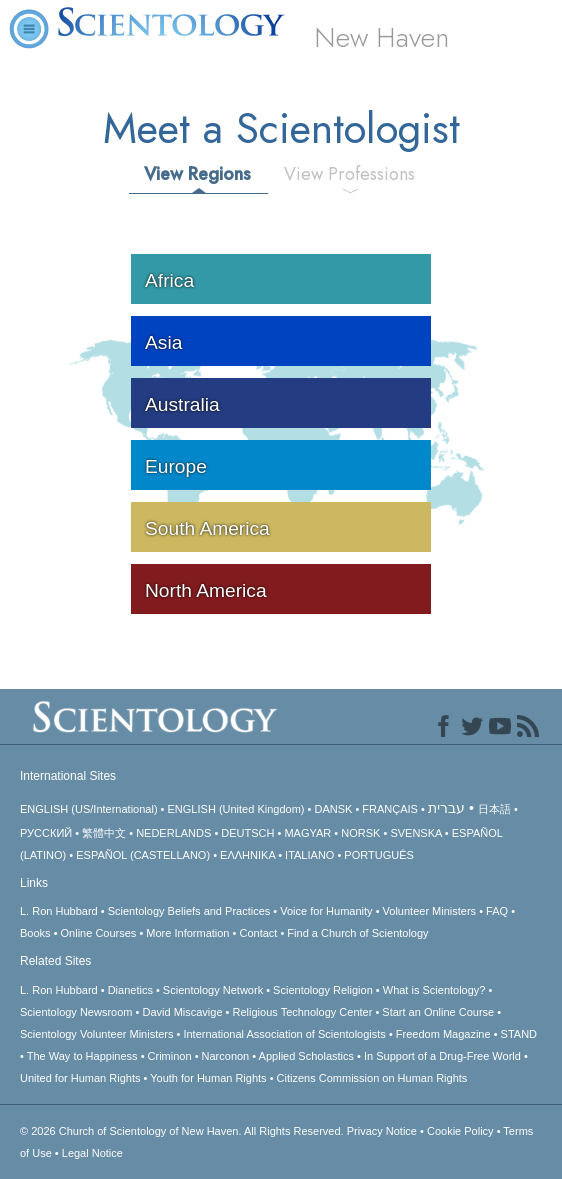 The height and width of the screenshot is (1179, 562). Describe the element at coordinates (247, 855) in the screenshot. I see `ΕΛΛΗΝΙΚA` at that location.